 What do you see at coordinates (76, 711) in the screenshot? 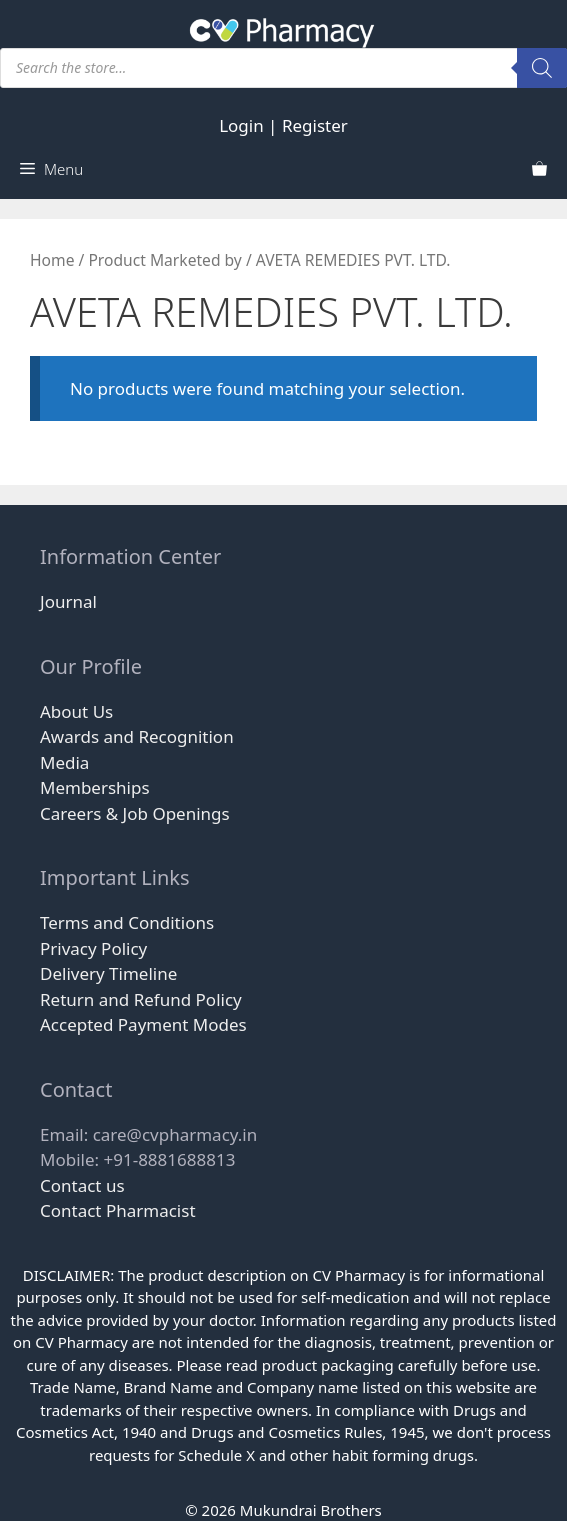
I see `About Us` at bounding box center [76, 711].